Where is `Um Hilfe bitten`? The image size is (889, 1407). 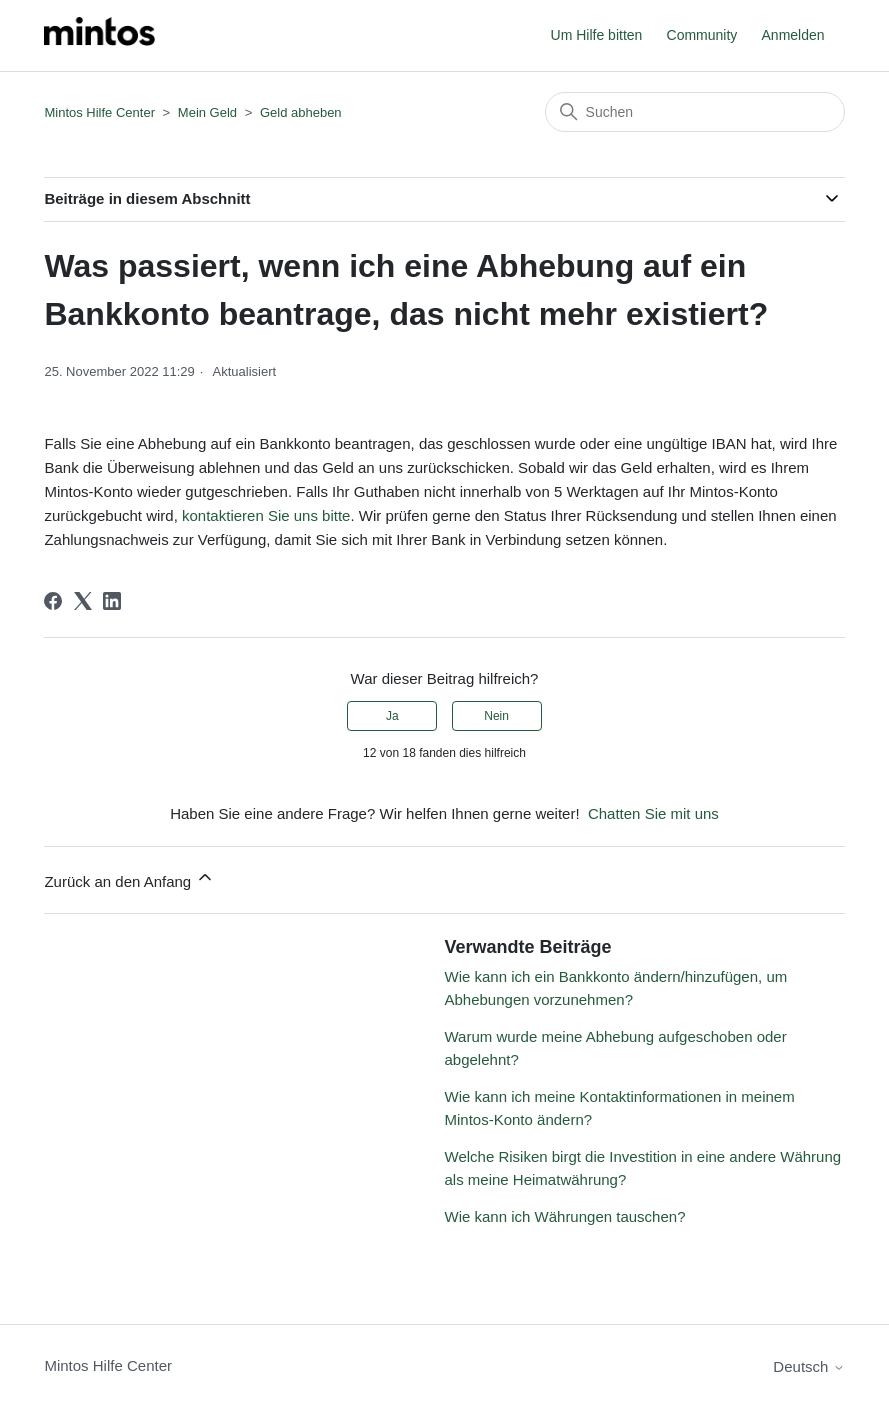
Um Hilfe bitten is located at coordinates (597, 35).